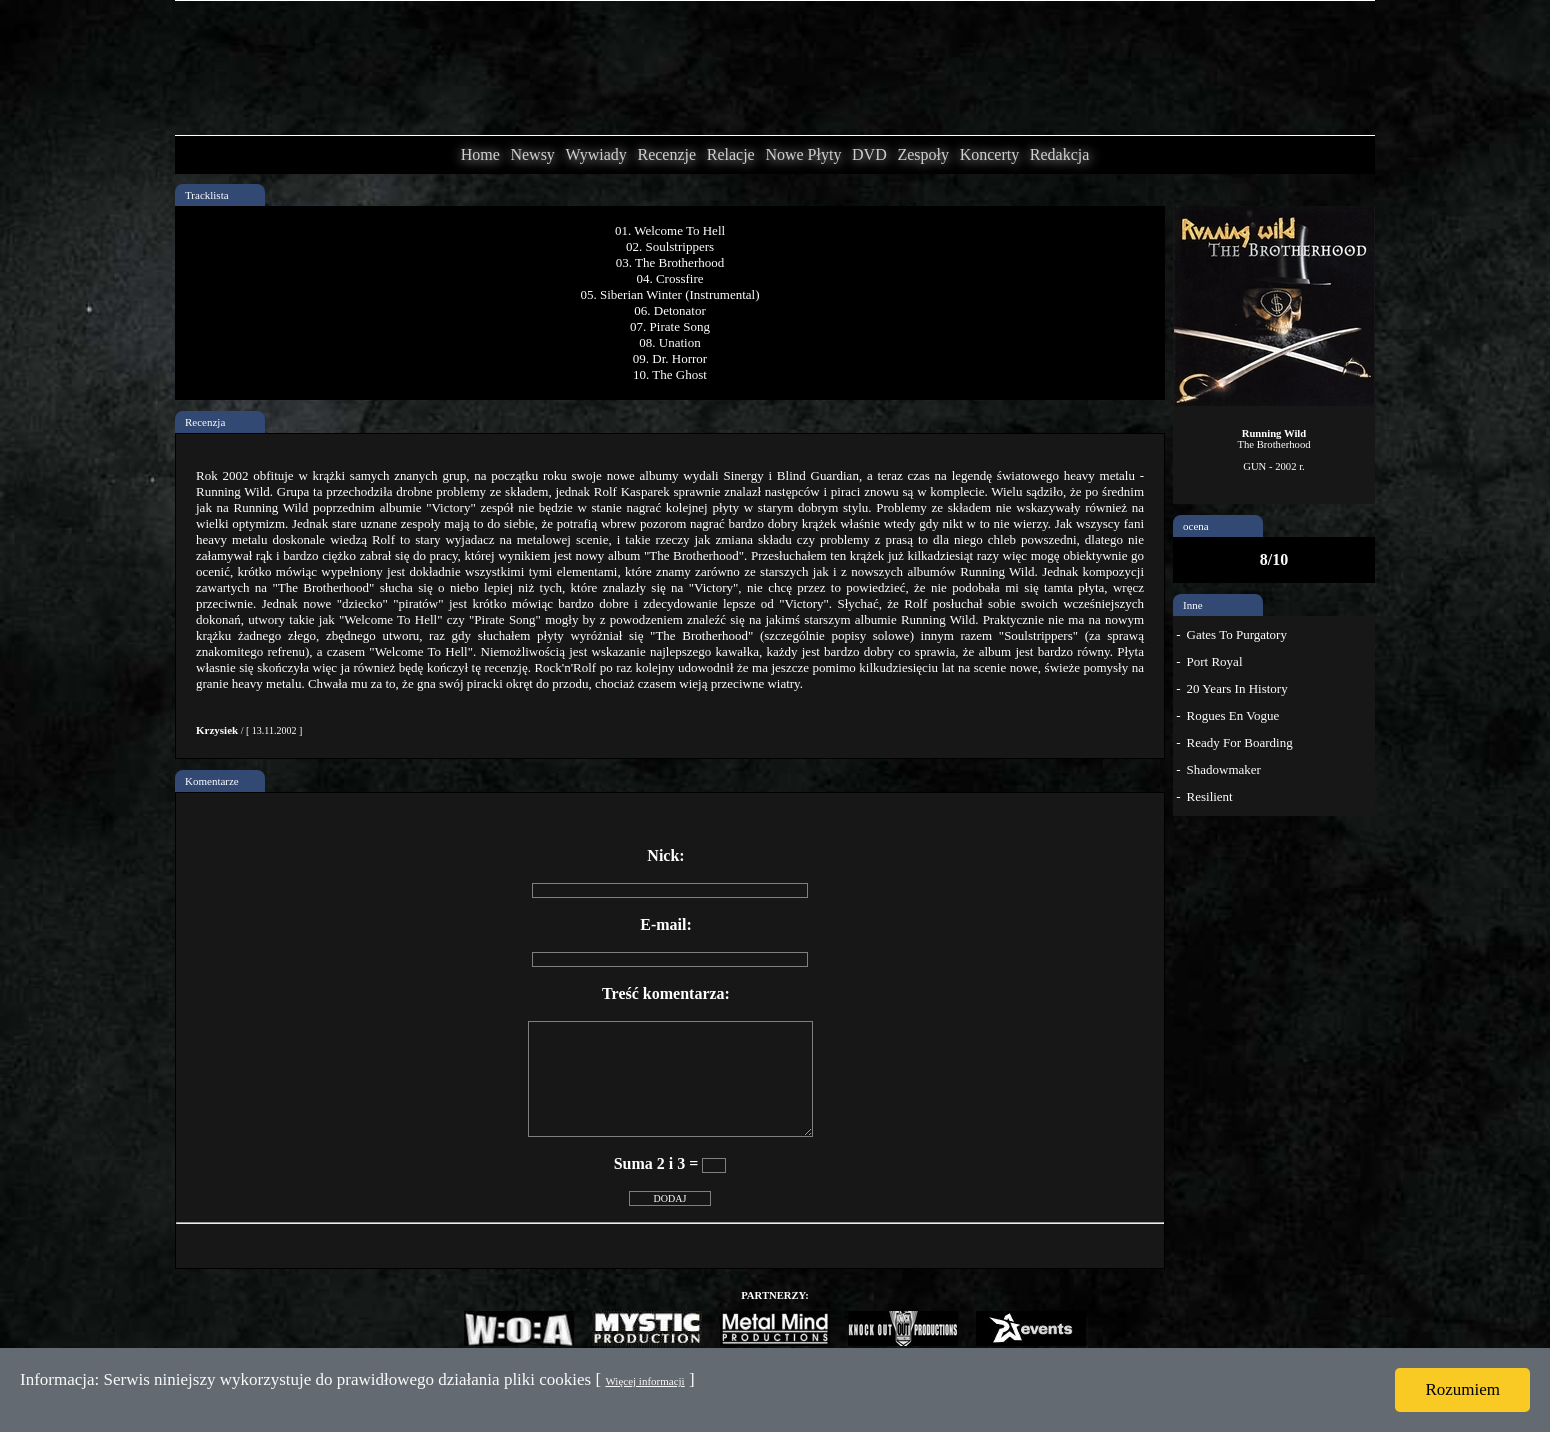 The height and width of the screenshot is (1432, 1550). Describe the element at coordinates (212, 781) in the screenshot. I see `Komentarze` at that location.